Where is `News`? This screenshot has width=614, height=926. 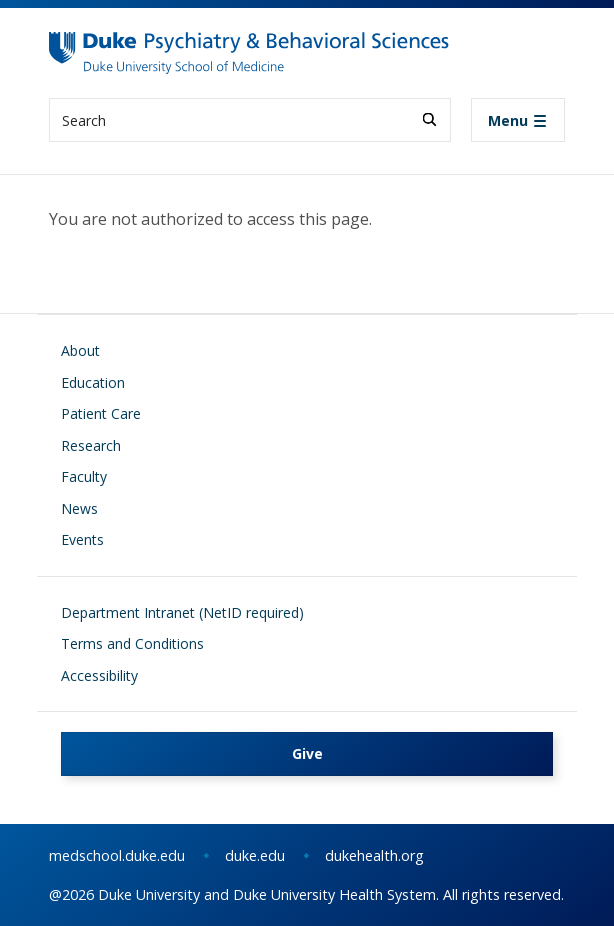
News is located at coordinates (79, 508).